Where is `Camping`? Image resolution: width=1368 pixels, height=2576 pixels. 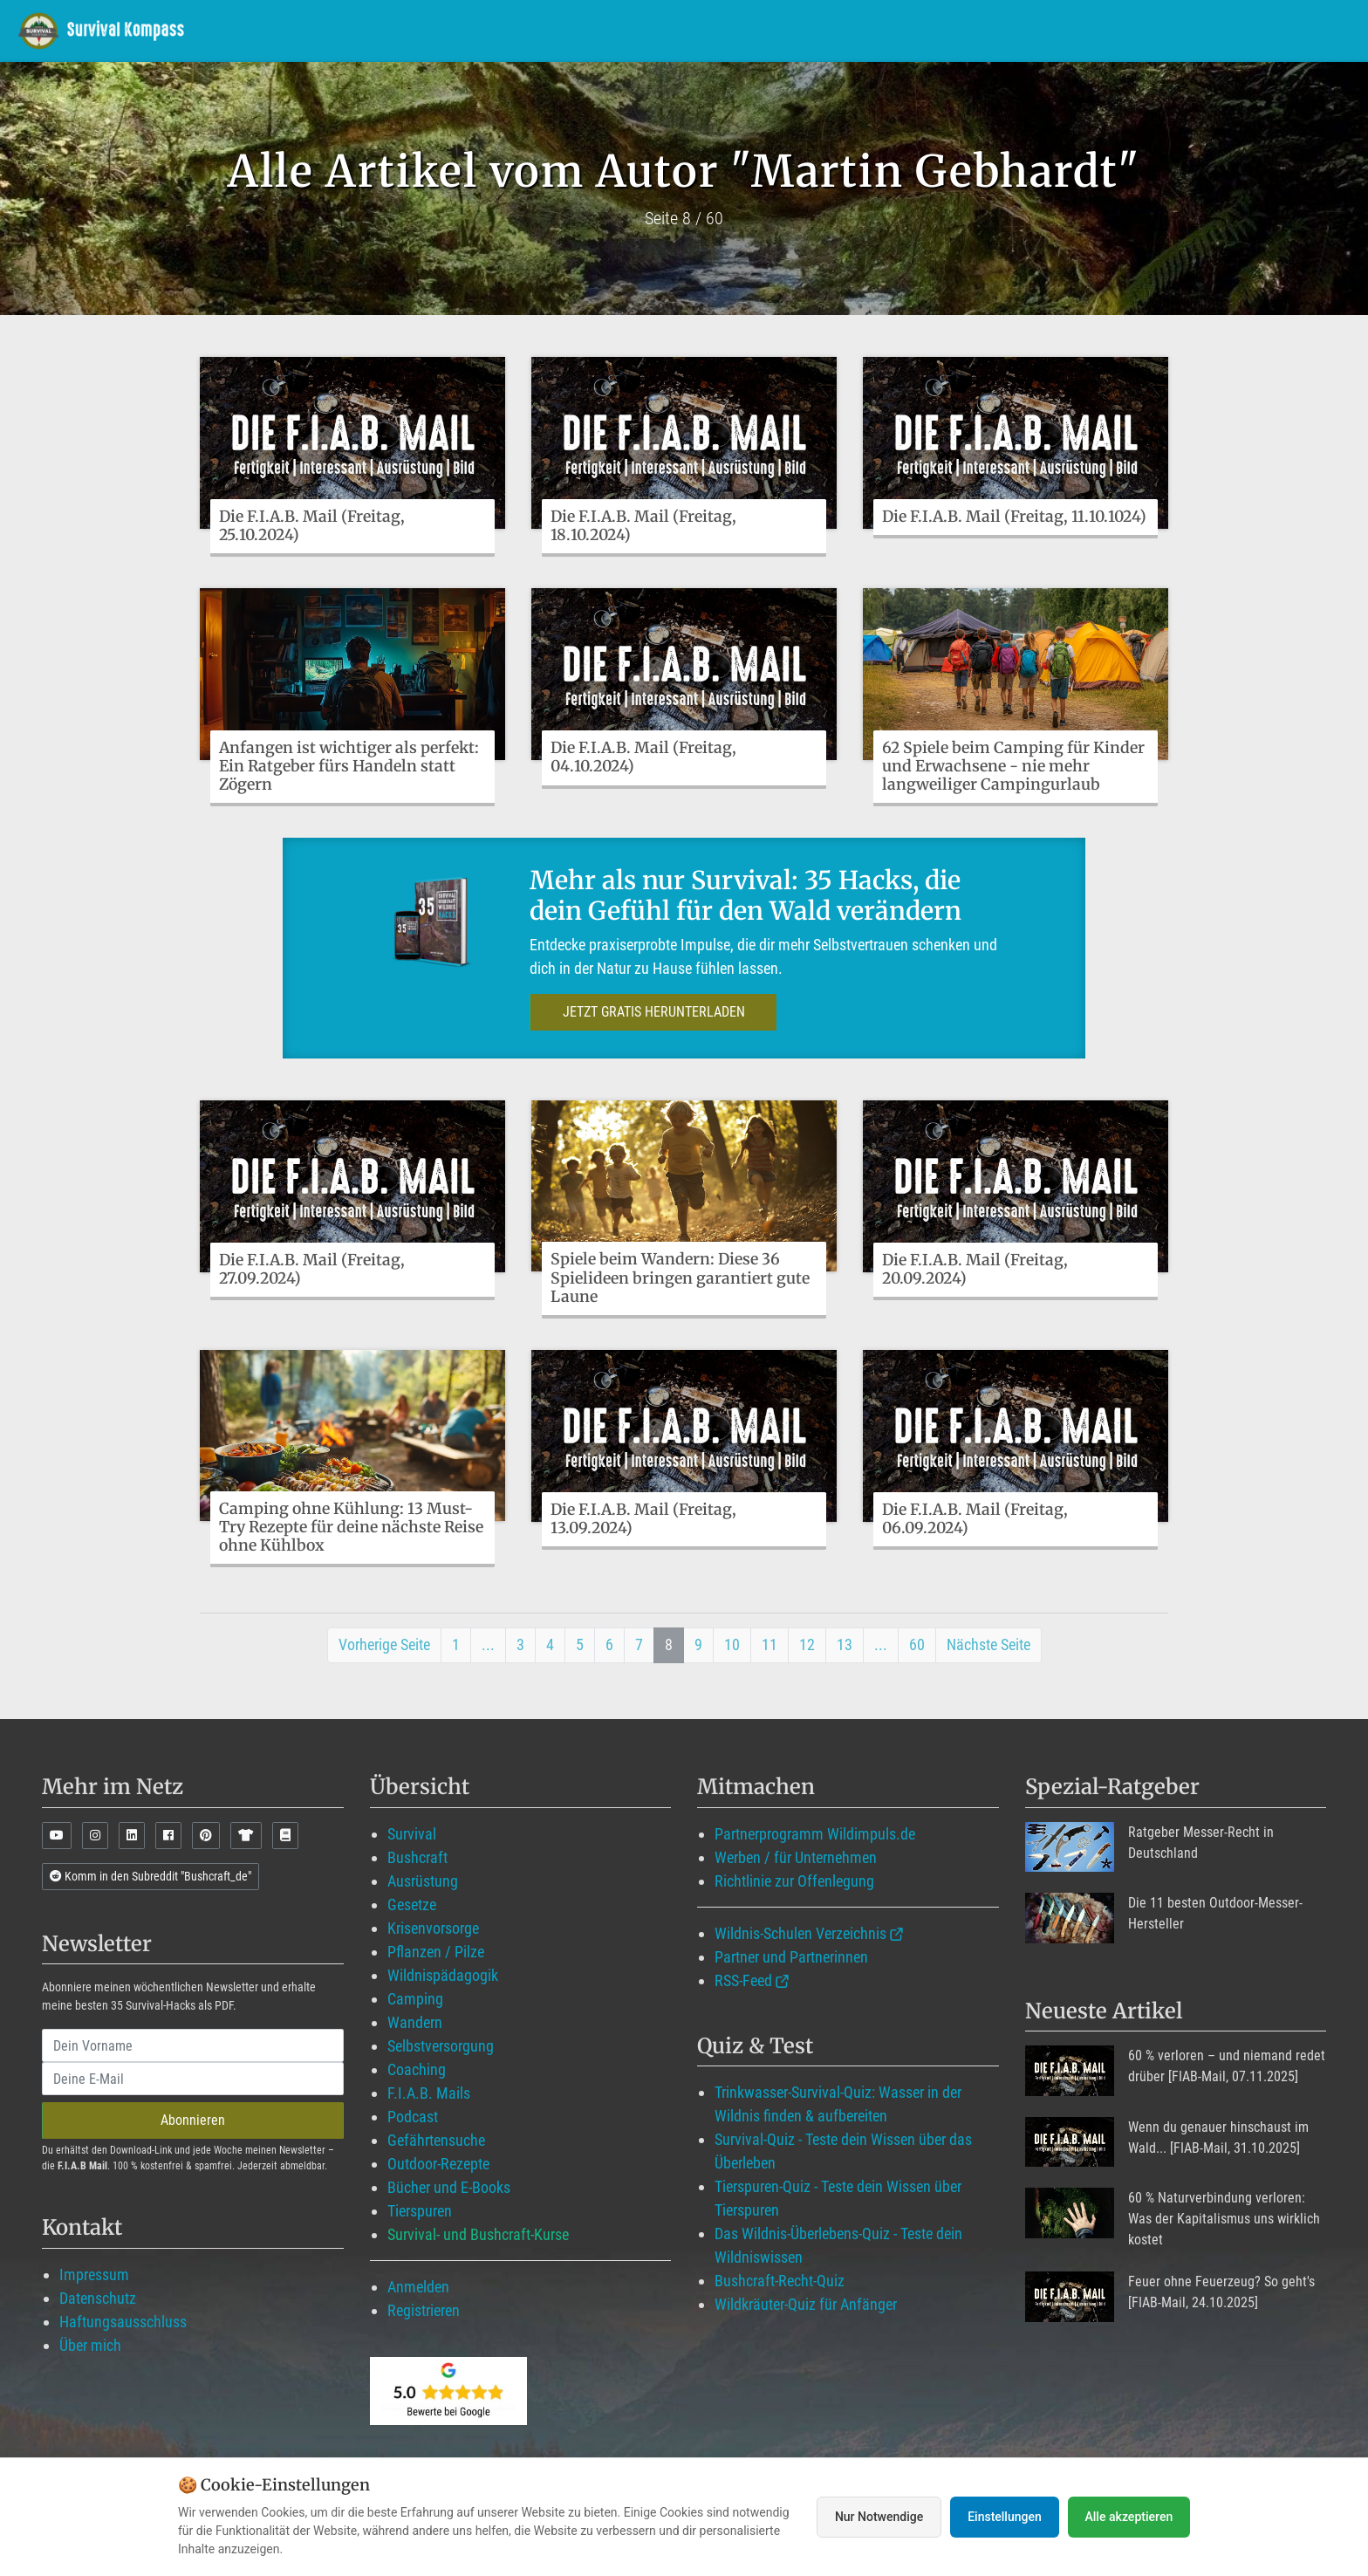 Camping is located at coordinates (415, 1999).